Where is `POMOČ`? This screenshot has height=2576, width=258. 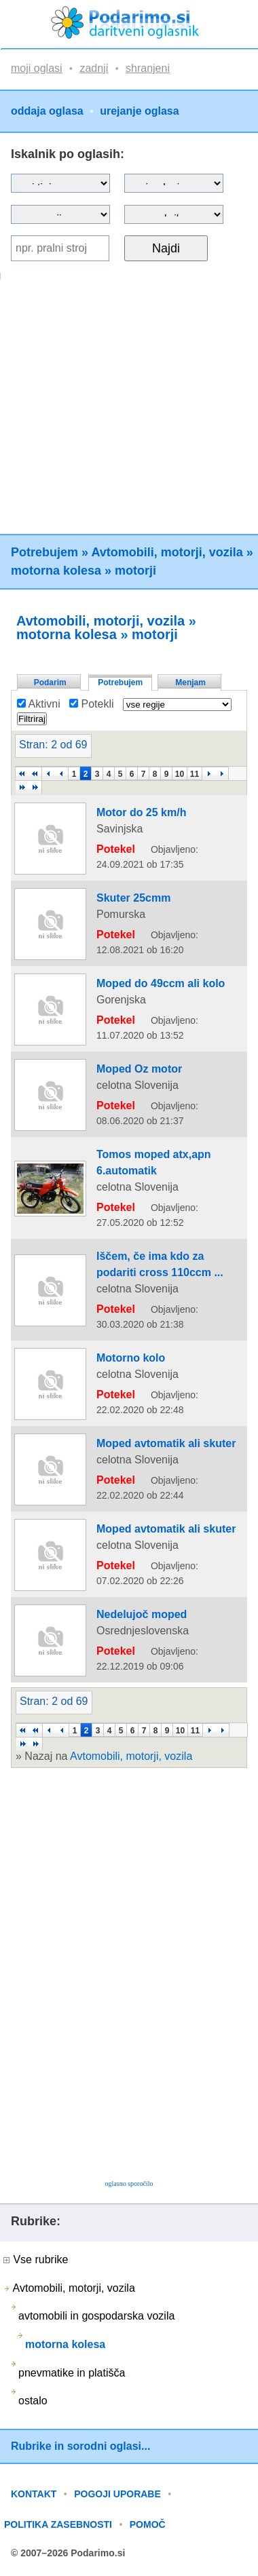 POMOČ is located at coordinates (148, 2524).